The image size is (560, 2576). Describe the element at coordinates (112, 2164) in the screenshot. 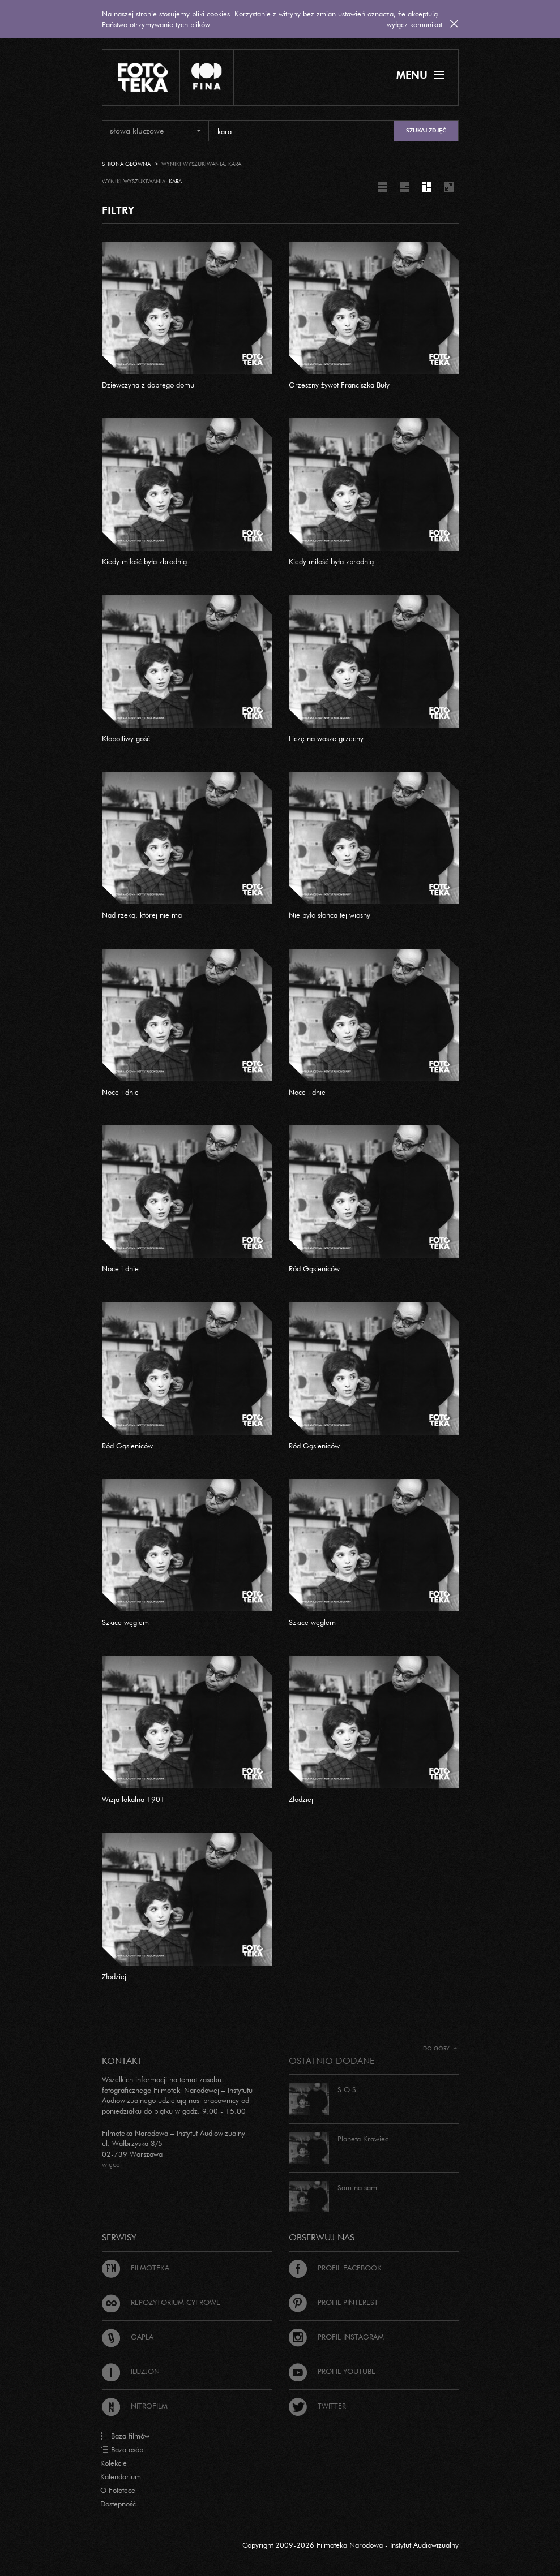

I see `więcej` at that location.